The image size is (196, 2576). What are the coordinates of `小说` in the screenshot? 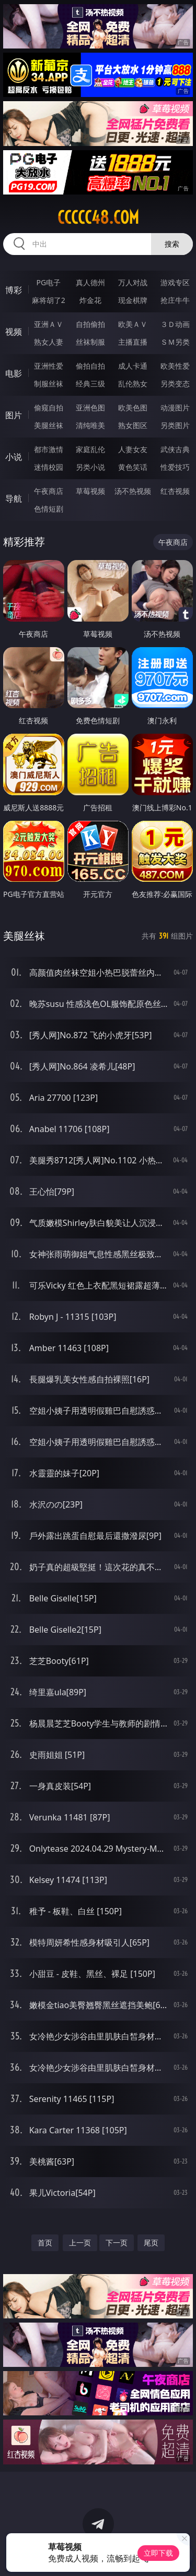 It's located at (13, 457).